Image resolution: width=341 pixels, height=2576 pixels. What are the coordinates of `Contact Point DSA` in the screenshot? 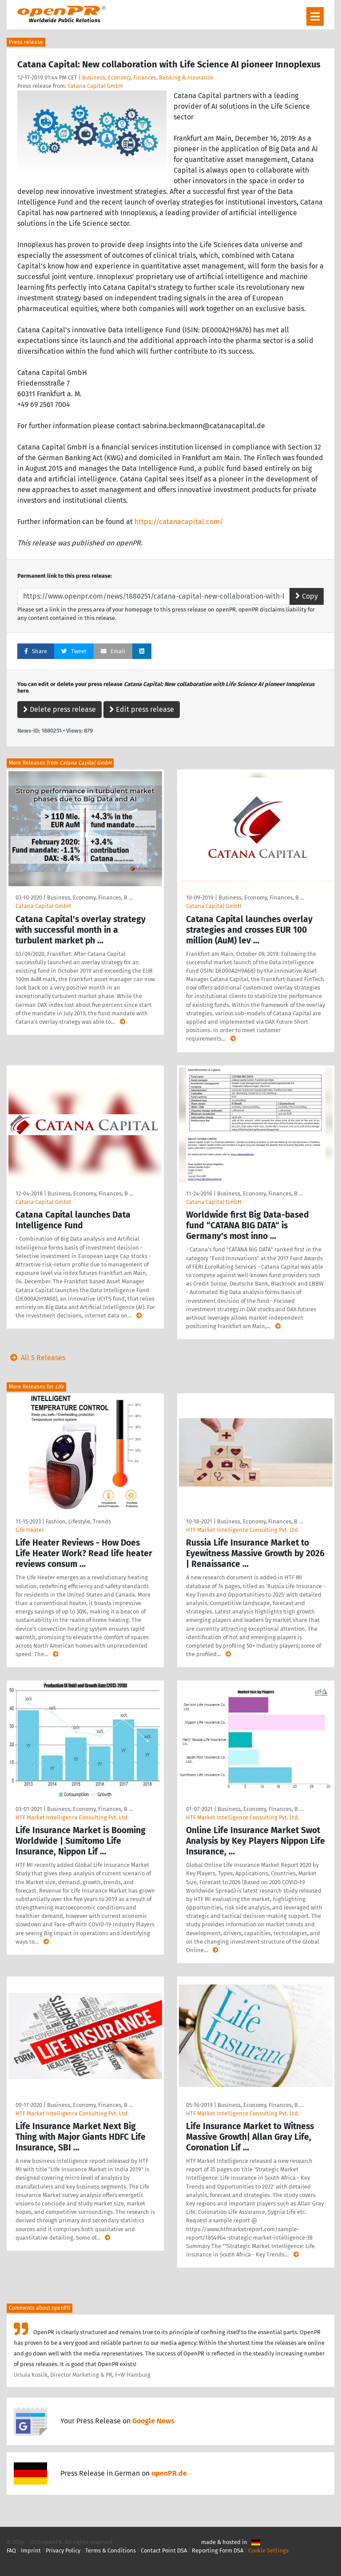 It's located at (164, 2550).